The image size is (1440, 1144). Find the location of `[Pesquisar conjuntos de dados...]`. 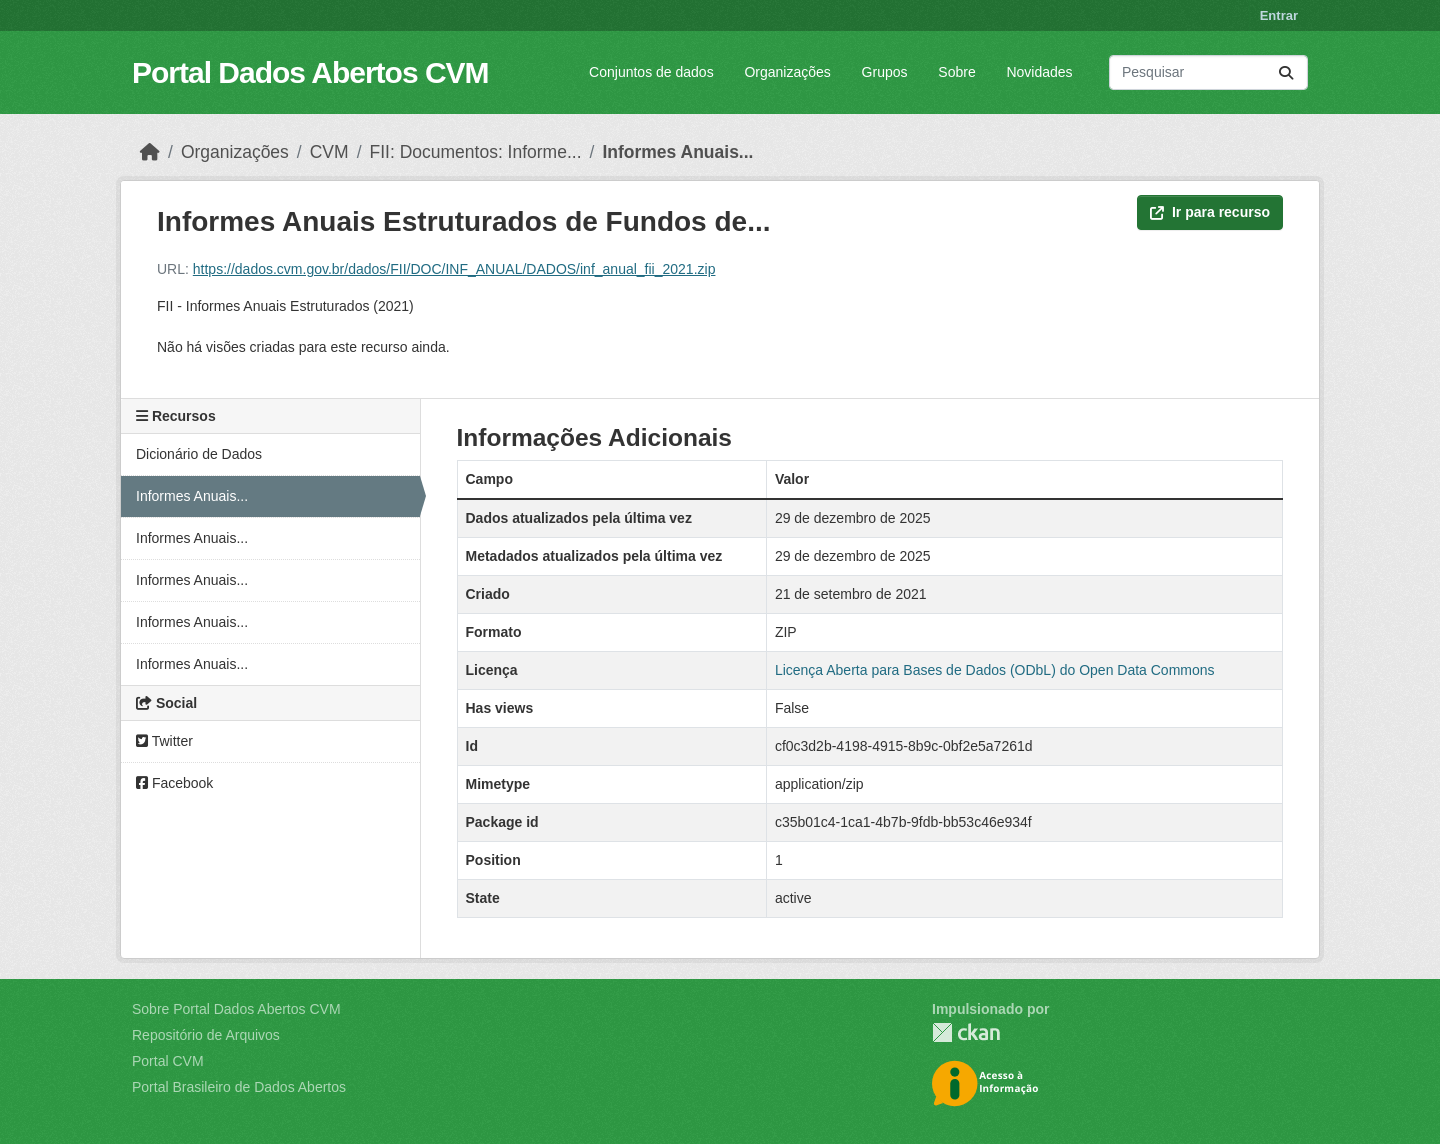

[Pesquisar conjuntos de dados...] is located at coordinates (1208, 72).